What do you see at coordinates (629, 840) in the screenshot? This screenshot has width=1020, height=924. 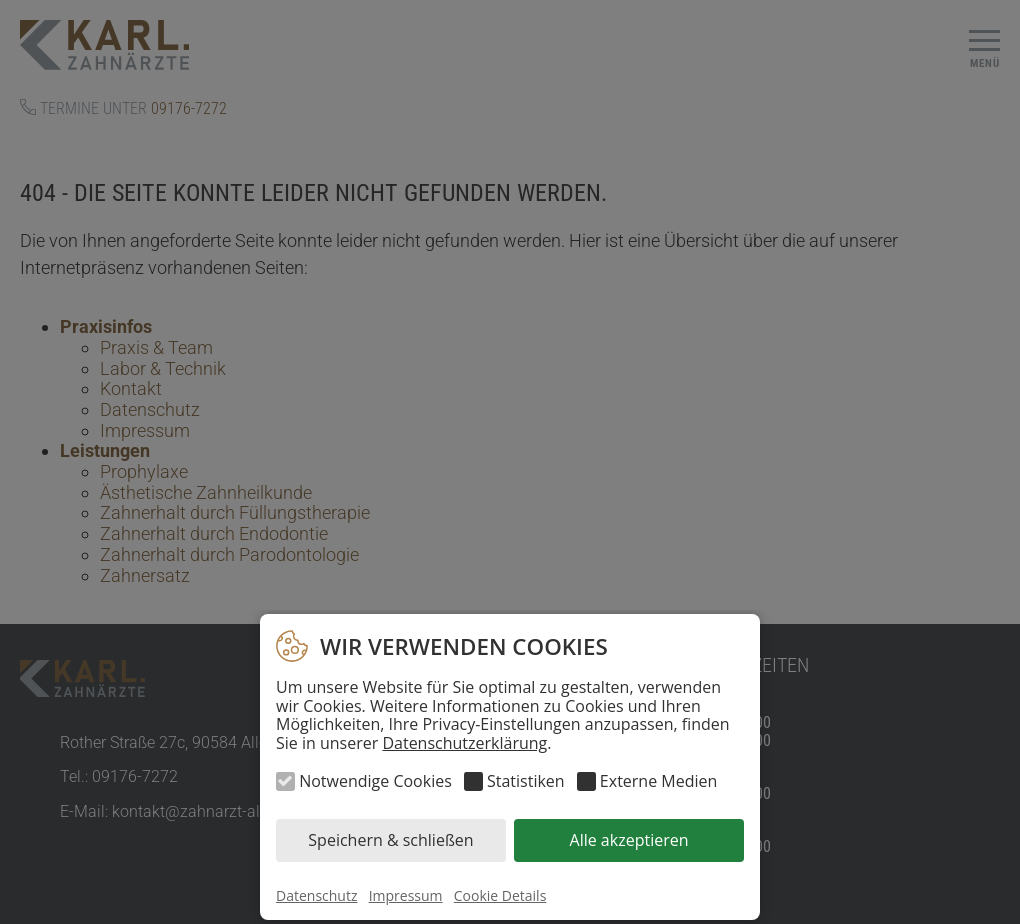 I see `Alle akzeptieren` at bounding box center [629, 840].